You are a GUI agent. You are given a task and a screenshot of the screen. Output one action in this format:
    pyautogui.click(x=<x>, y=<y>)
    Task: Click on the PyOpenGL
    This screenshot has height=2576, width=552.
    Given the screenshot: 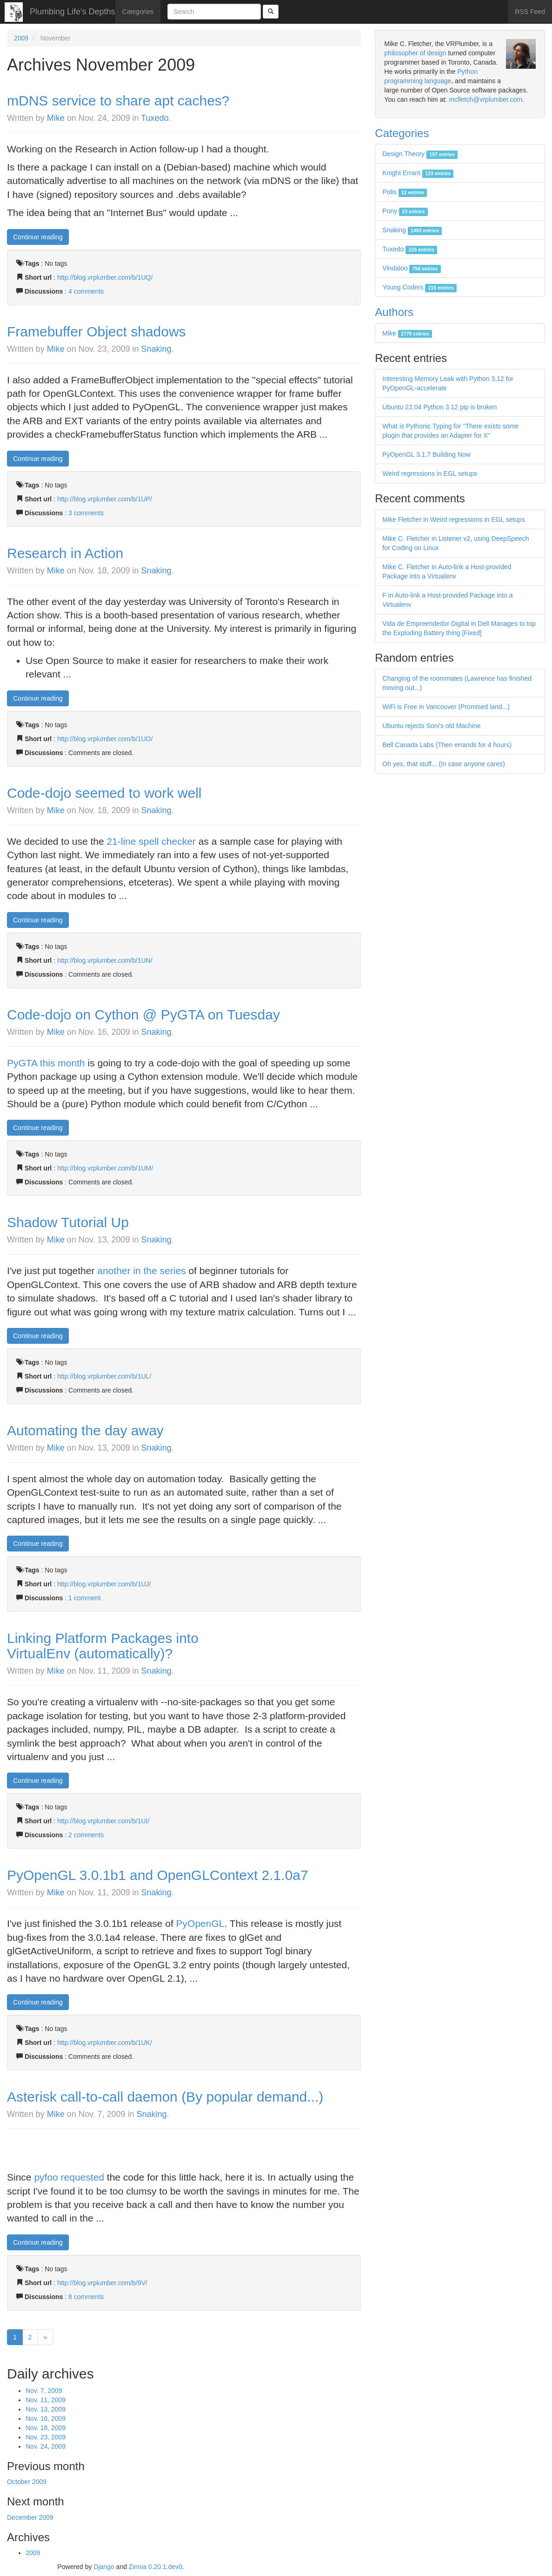 What is the action you would take?
    pyautogui.click(x=200, y=1923)
    